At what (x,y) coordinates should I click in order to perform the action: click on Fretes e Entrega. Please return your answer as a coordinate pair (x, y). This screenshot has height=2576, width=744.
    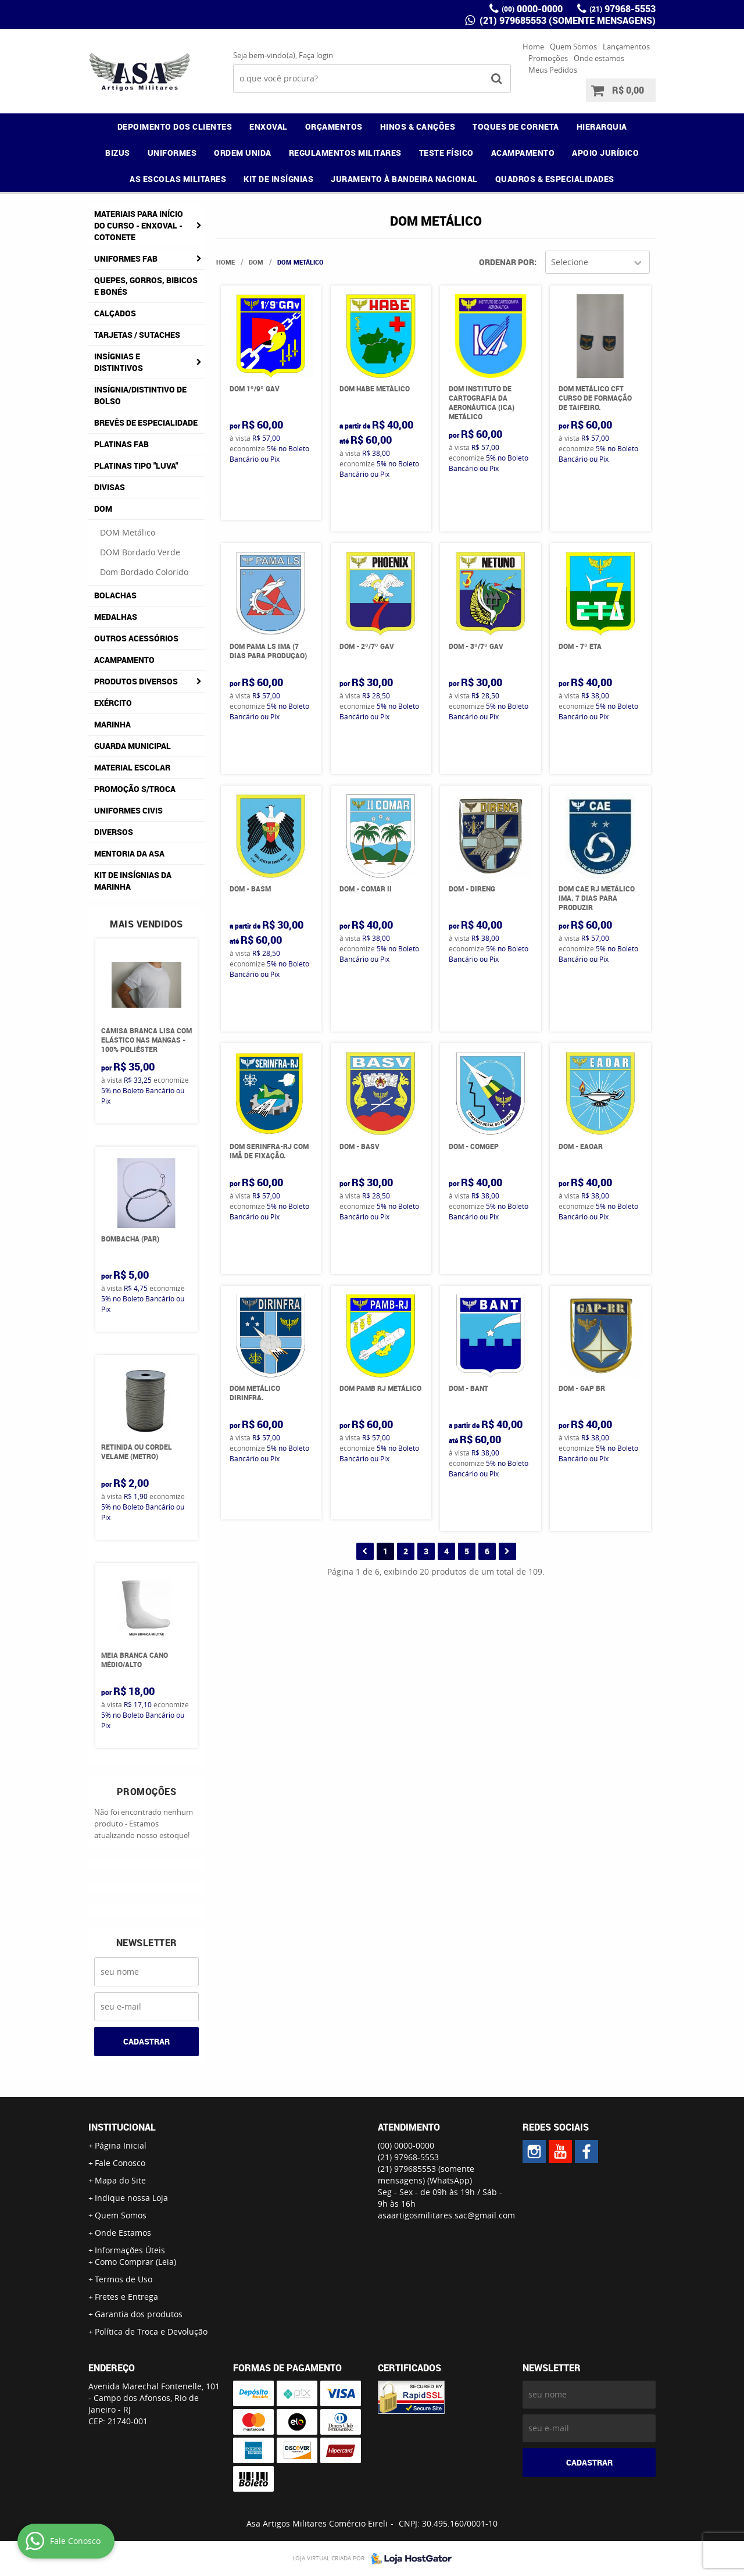
    Looking at the image, I should click on (126, 2296).